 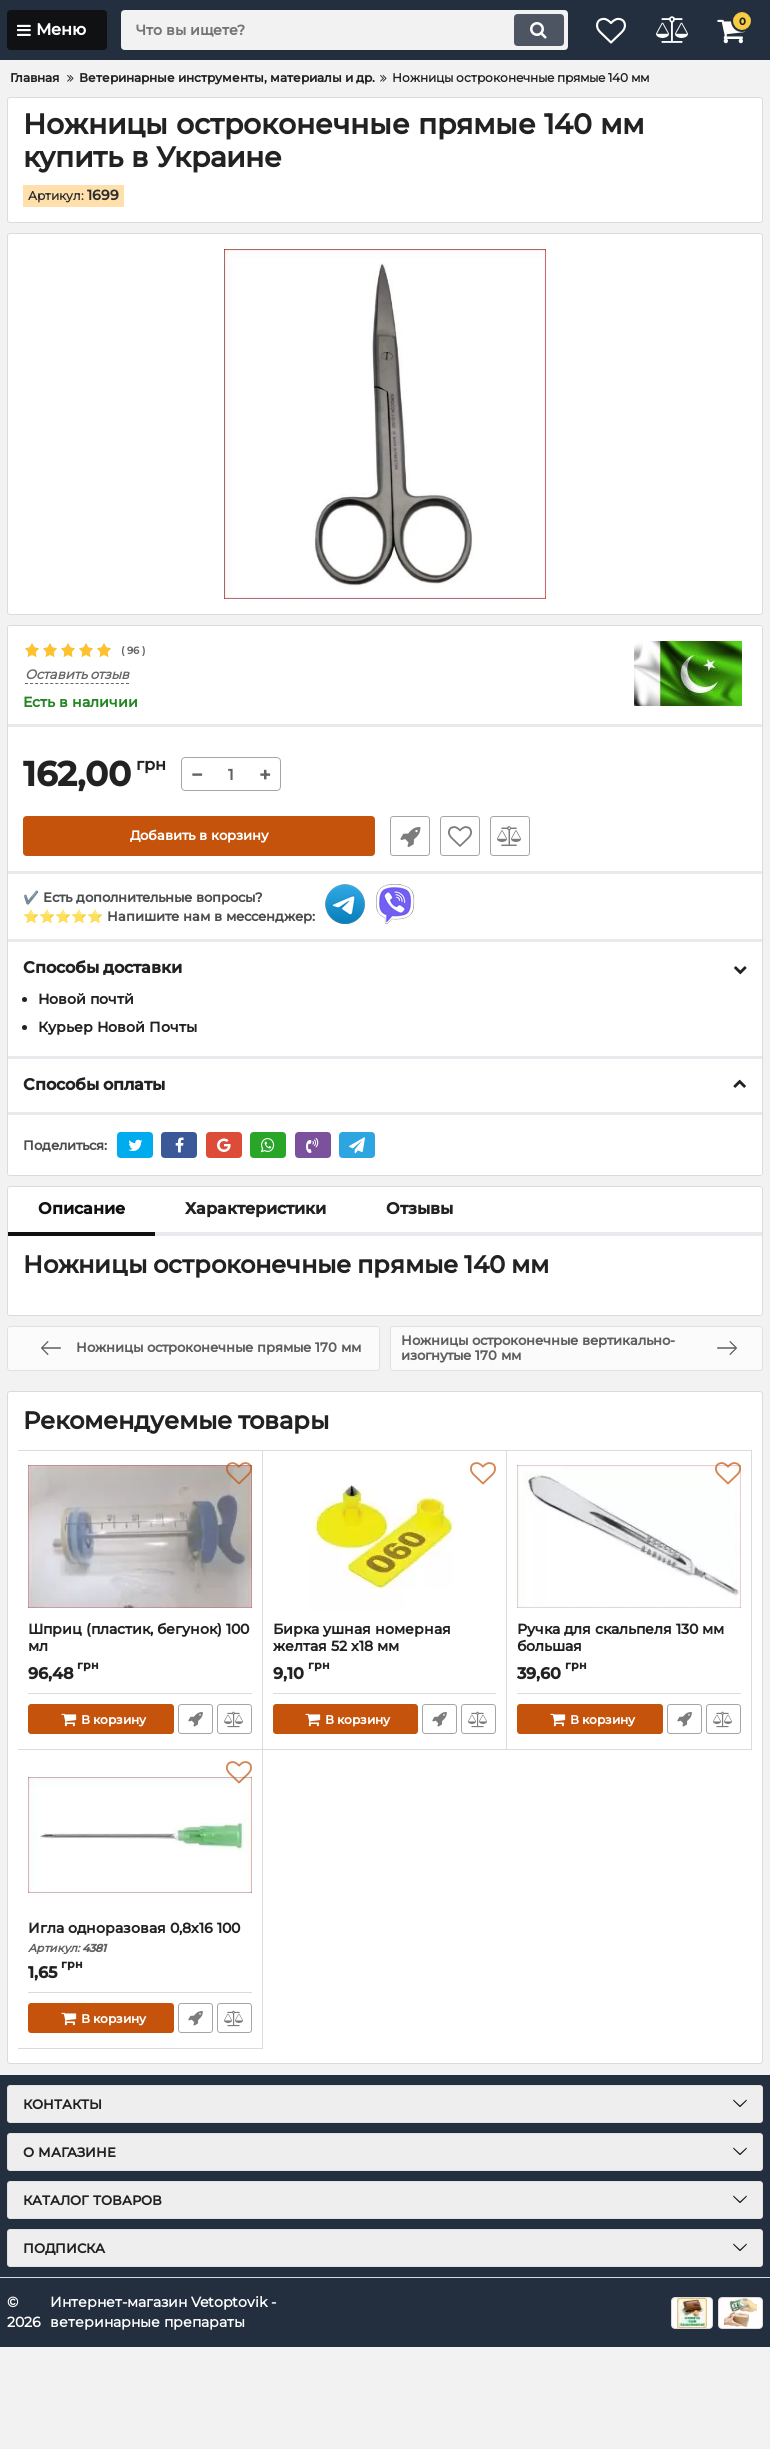 What do you see at coordinates (199, 836) in the screenshot?
I see `Добавить в корзину` at bounding box center [199, 836].